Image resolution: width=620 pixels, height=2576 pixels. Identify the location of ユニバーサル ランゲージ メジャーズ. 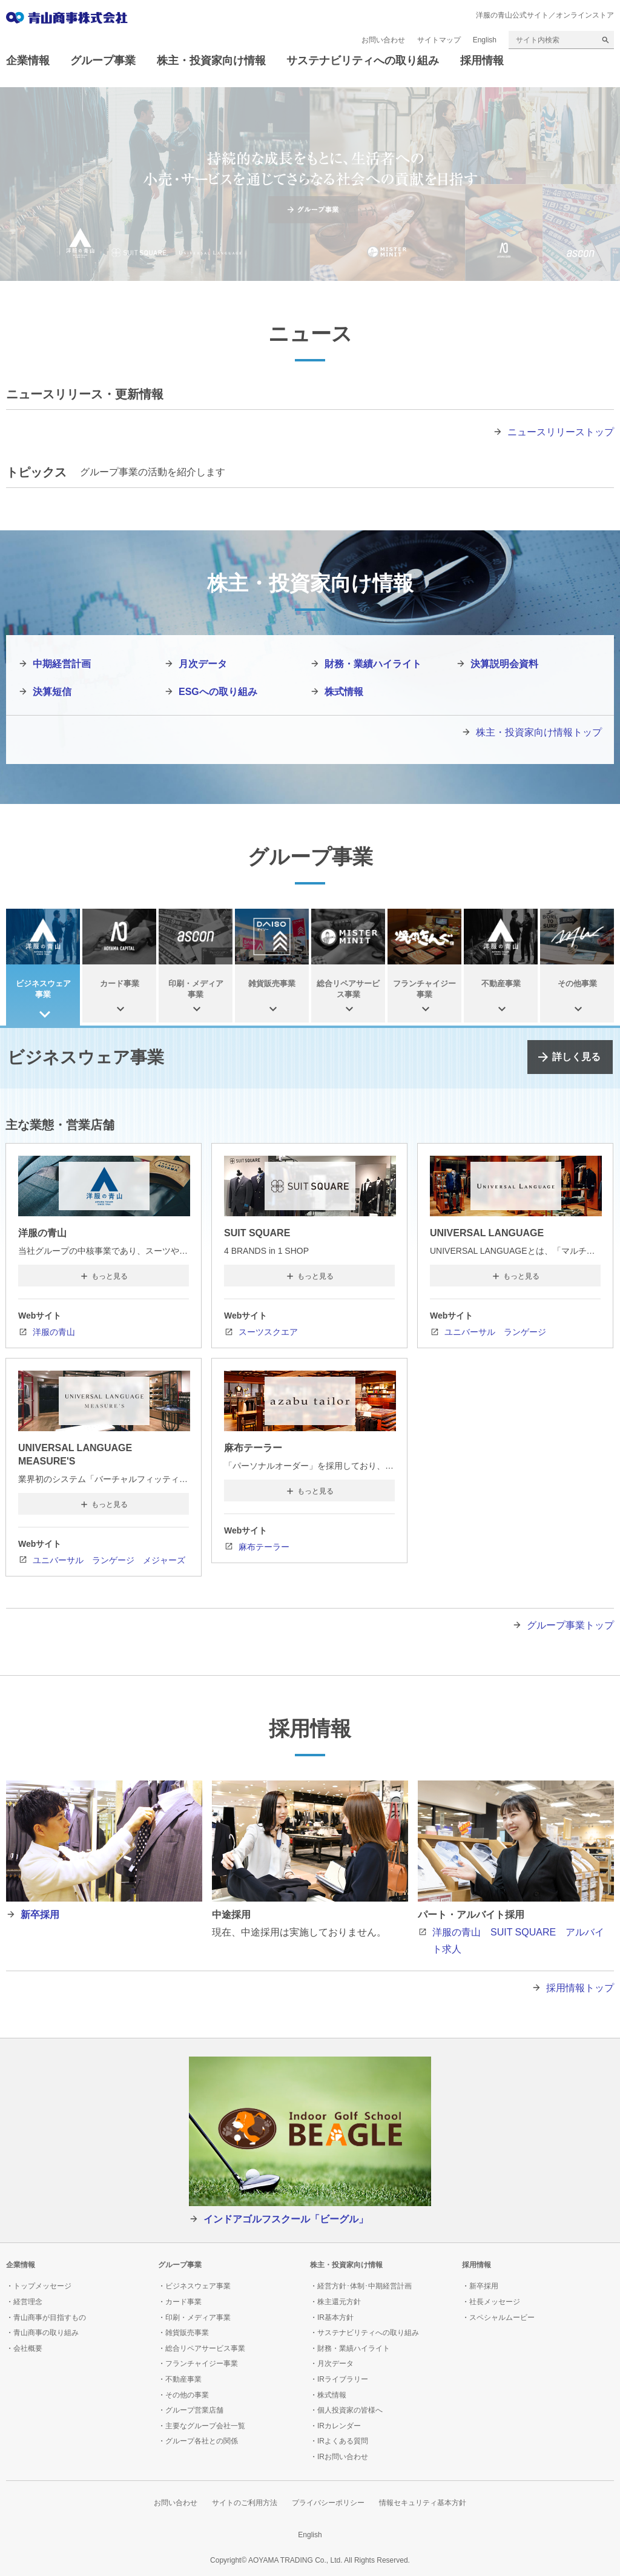
(109, 1560).